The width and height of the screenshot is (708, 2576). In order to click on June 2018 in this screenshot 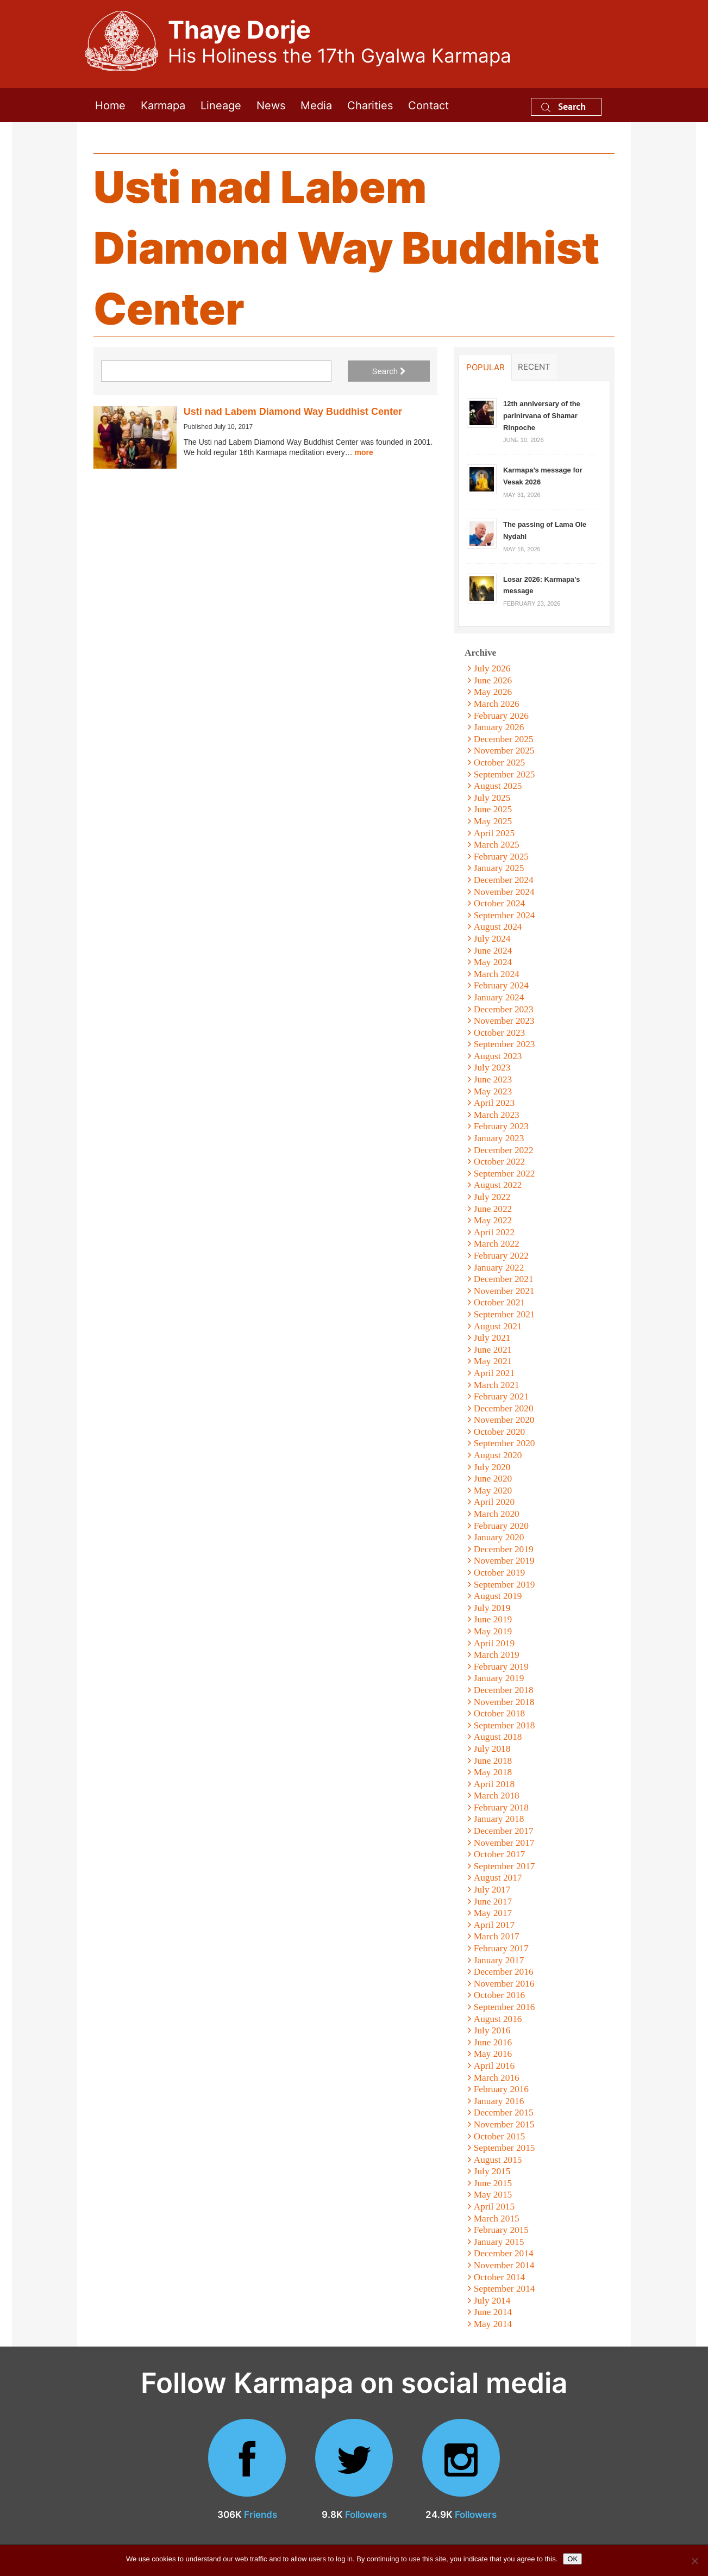, I will do `click(493, 1761)`.